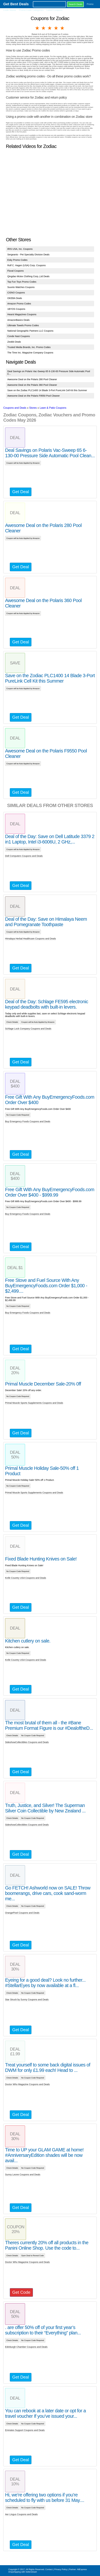 The image size is (100, 2576). I want to click on Buy Emergency Foods Coupons and Deals, so click(27, 1121).